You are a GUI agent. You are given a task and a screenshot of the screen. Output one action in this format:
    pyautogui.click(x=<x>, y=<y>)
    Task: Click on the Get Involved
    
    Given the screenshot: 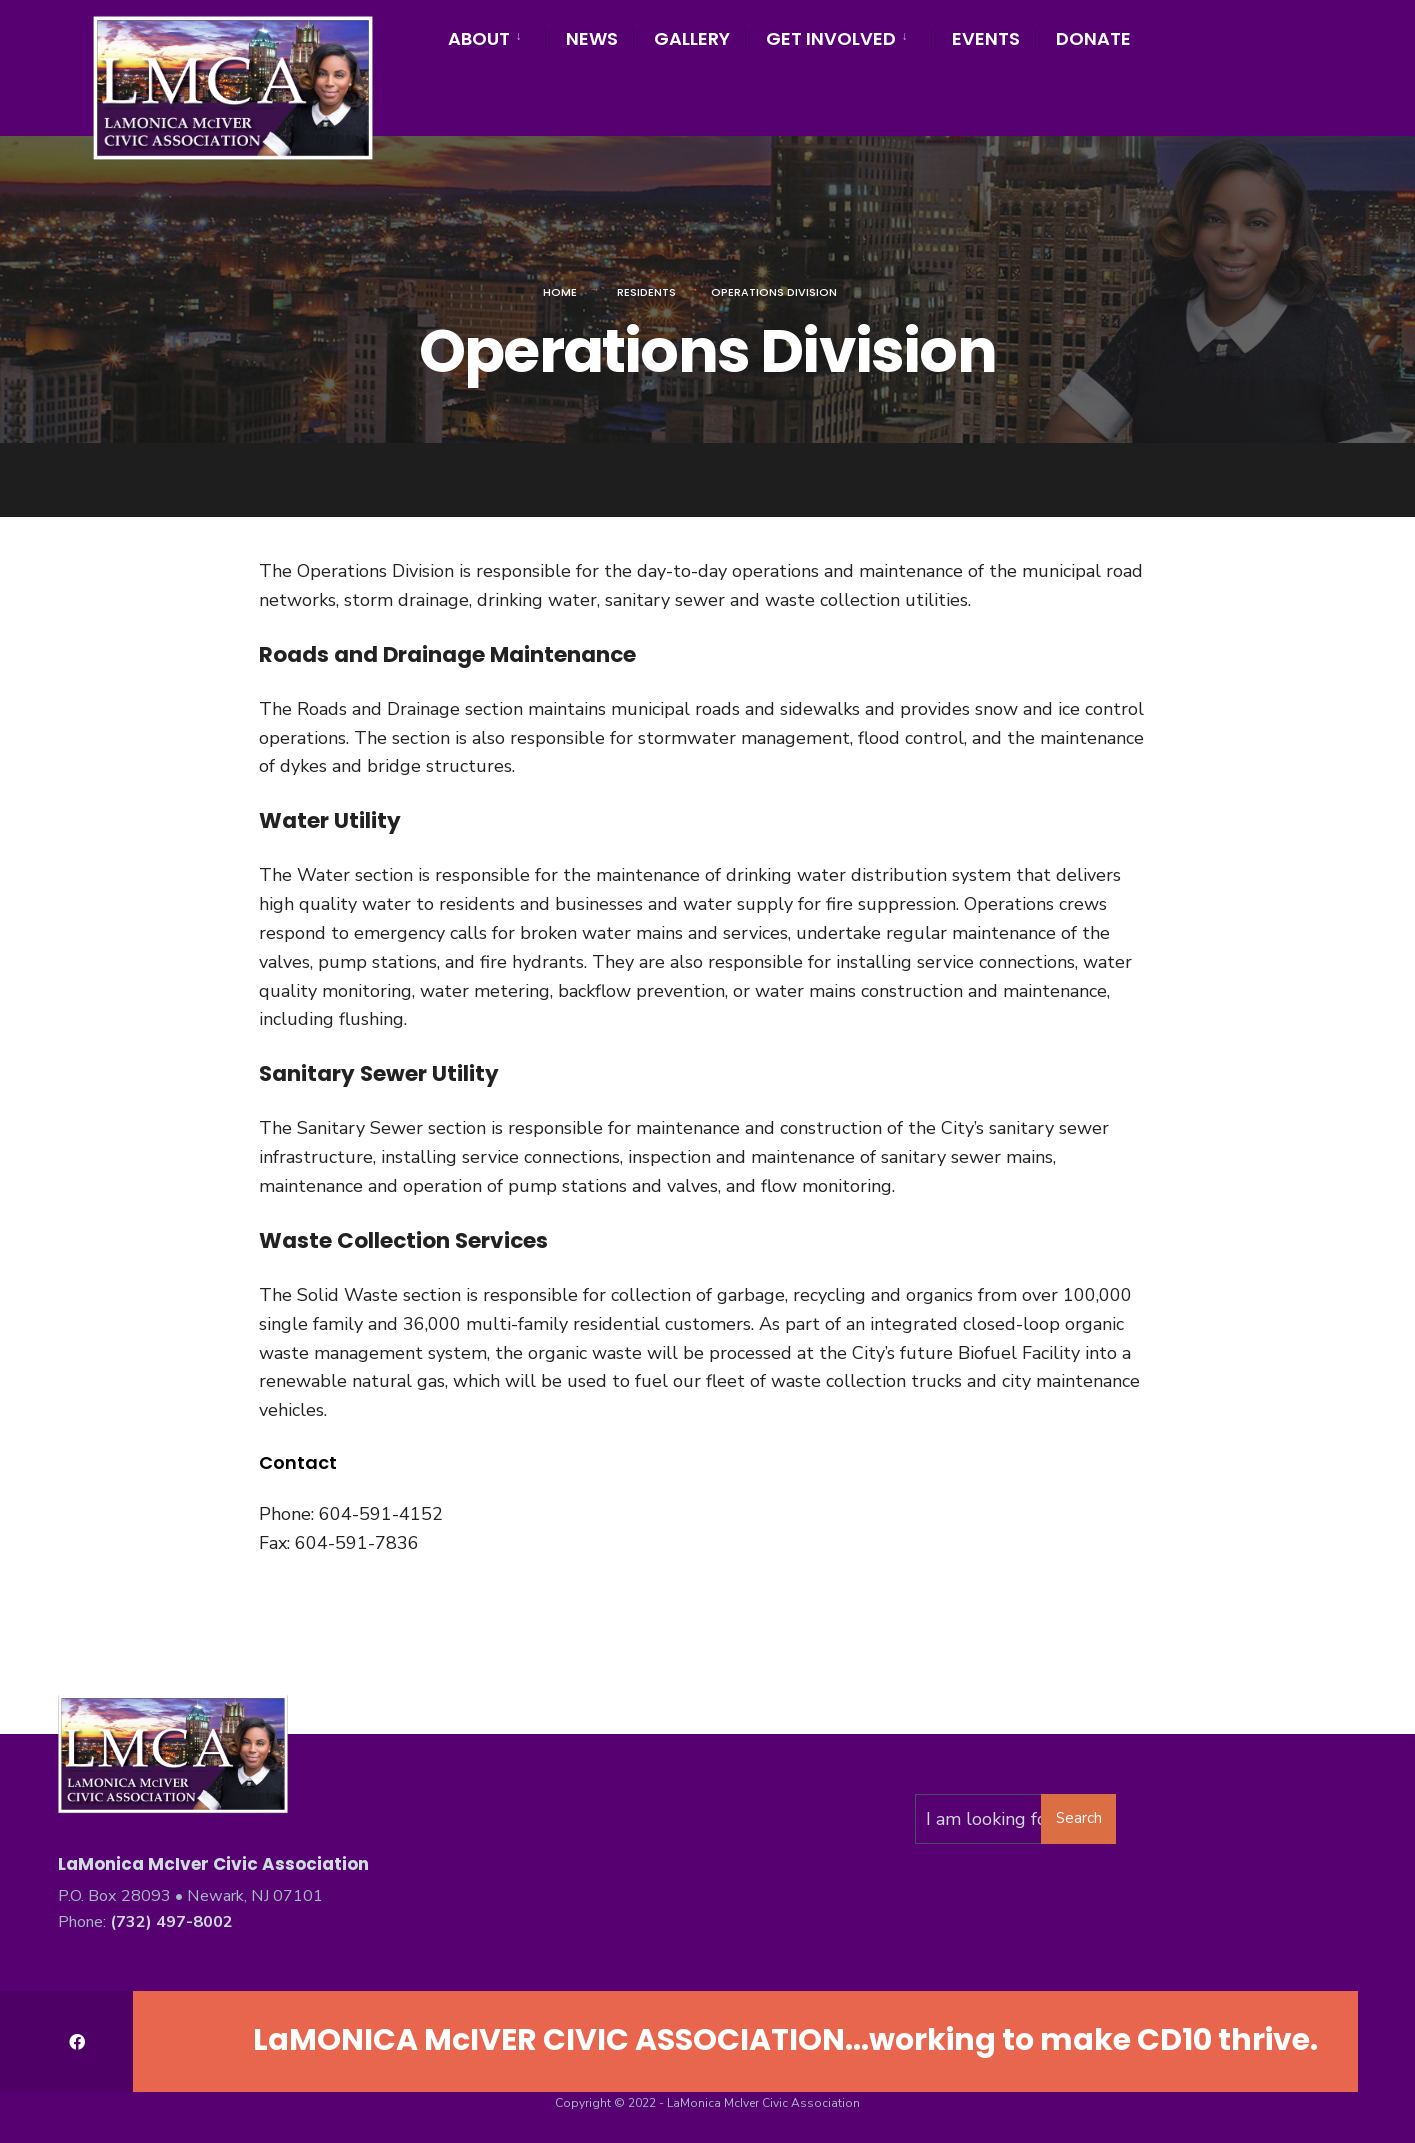 What is the action you would take?
    pyautogui.click(x=831, y=38)
    